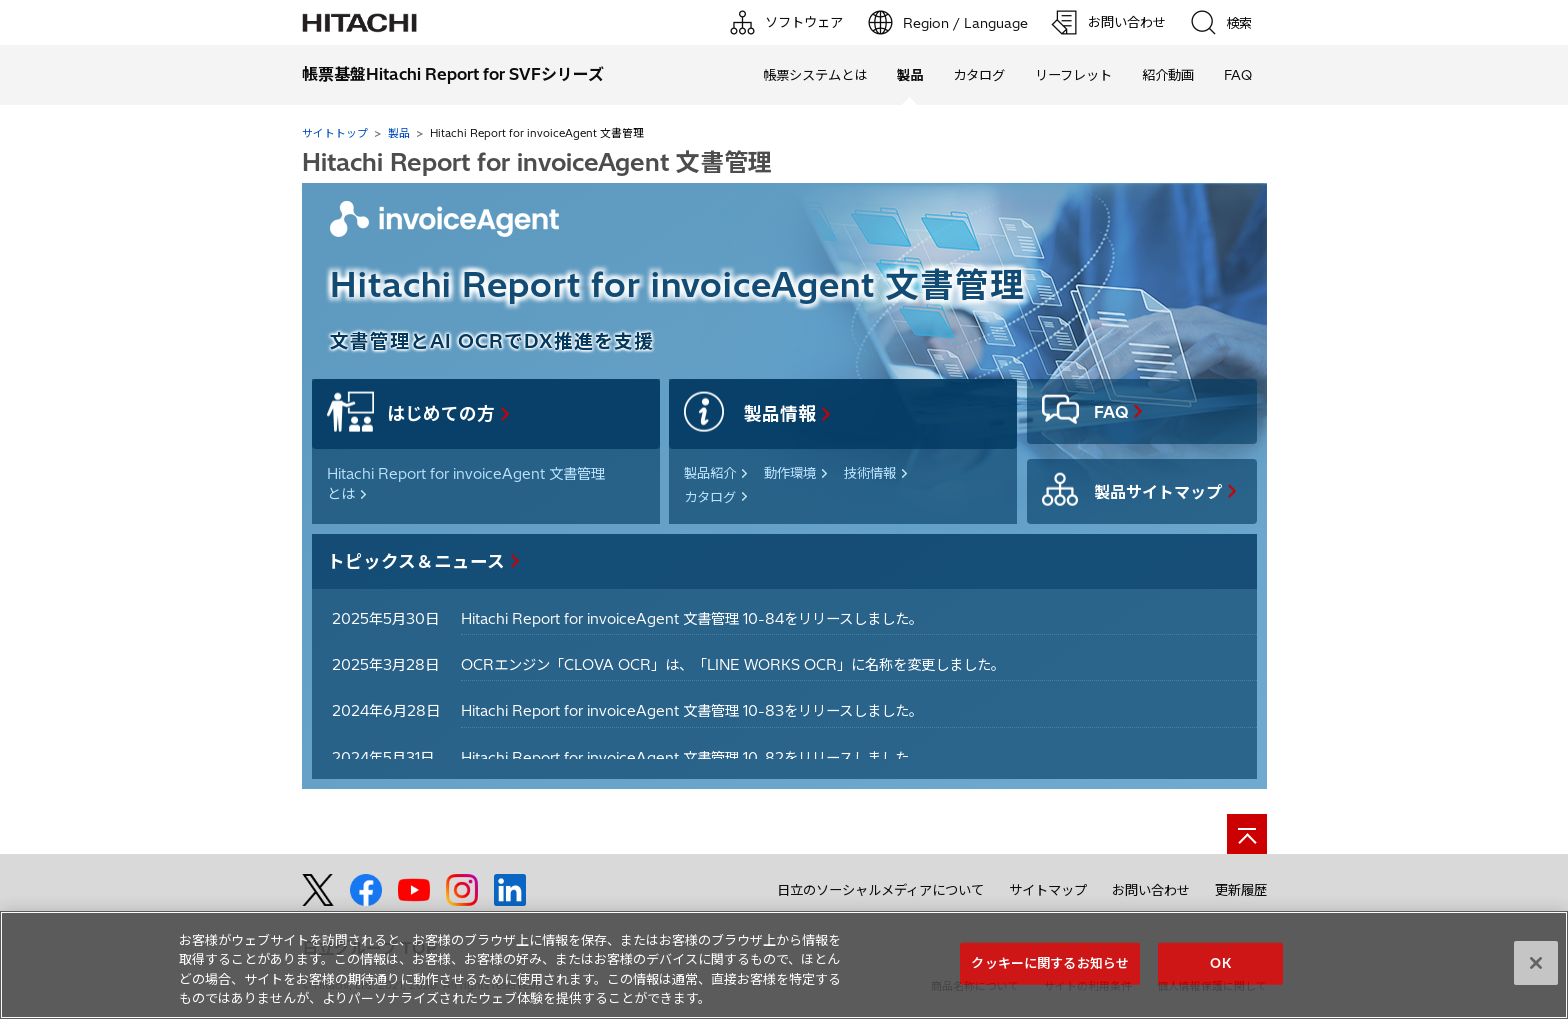 This screenshot has height=1019, width=1568. Describe the element at coordinates (815, 75) in the screenshot. I see `帳票システムとは` at that location.